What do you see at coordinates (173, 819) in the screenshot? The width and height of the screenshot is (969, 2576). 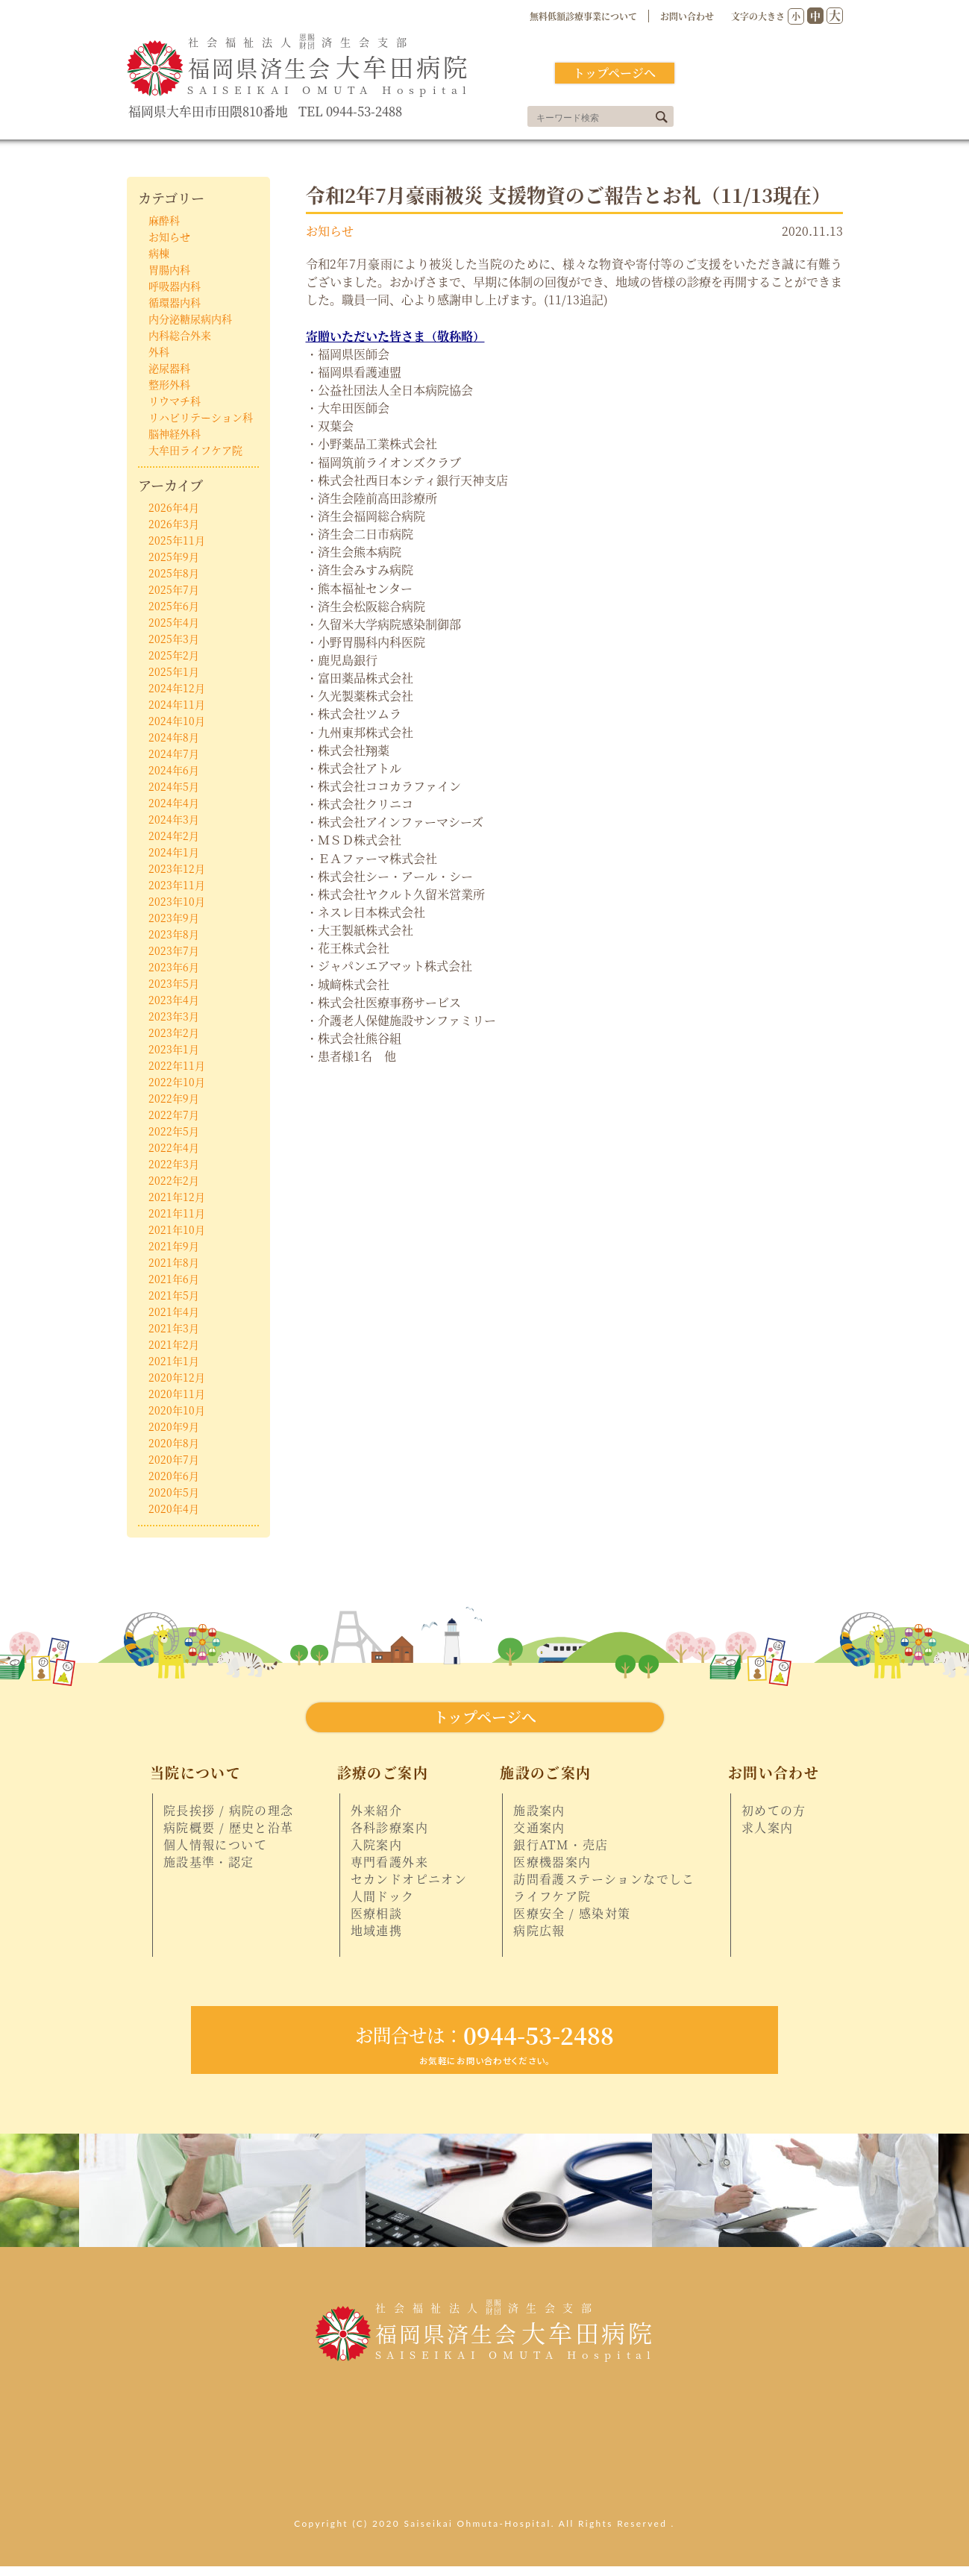 I see `2024年3月` at bounding box center [173, 819].